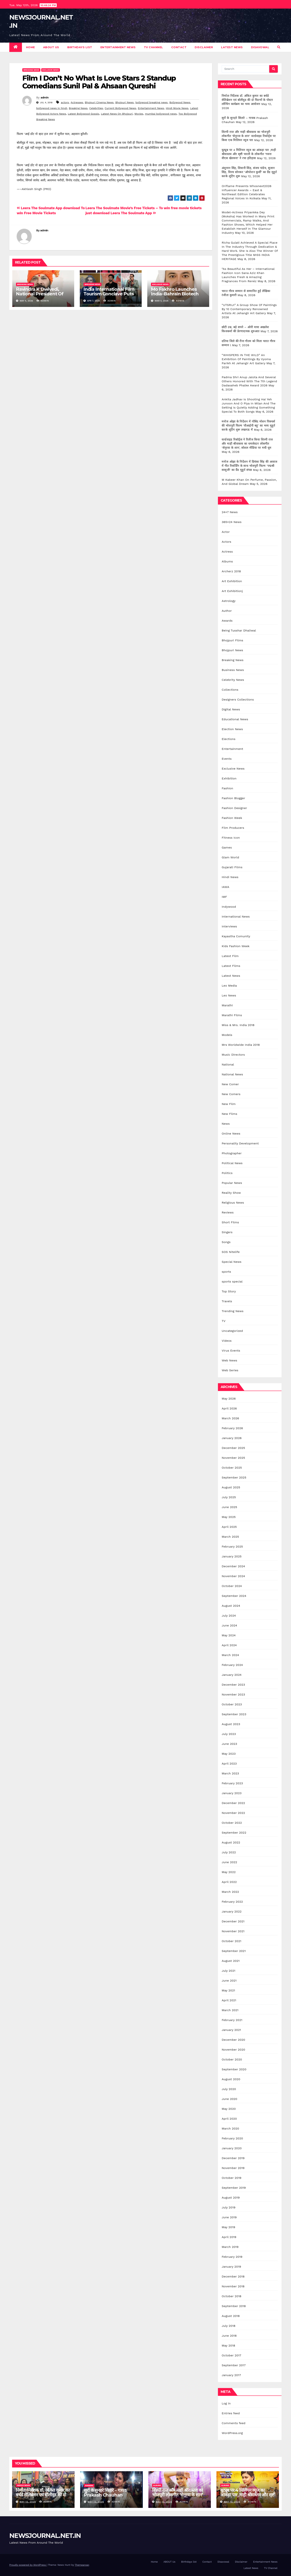 This screenshot has height=2576, width=291. What do you see at coordinates (233, 2168) in the screenshot?
I see `November 2019` at bounding box center [233, 2168].